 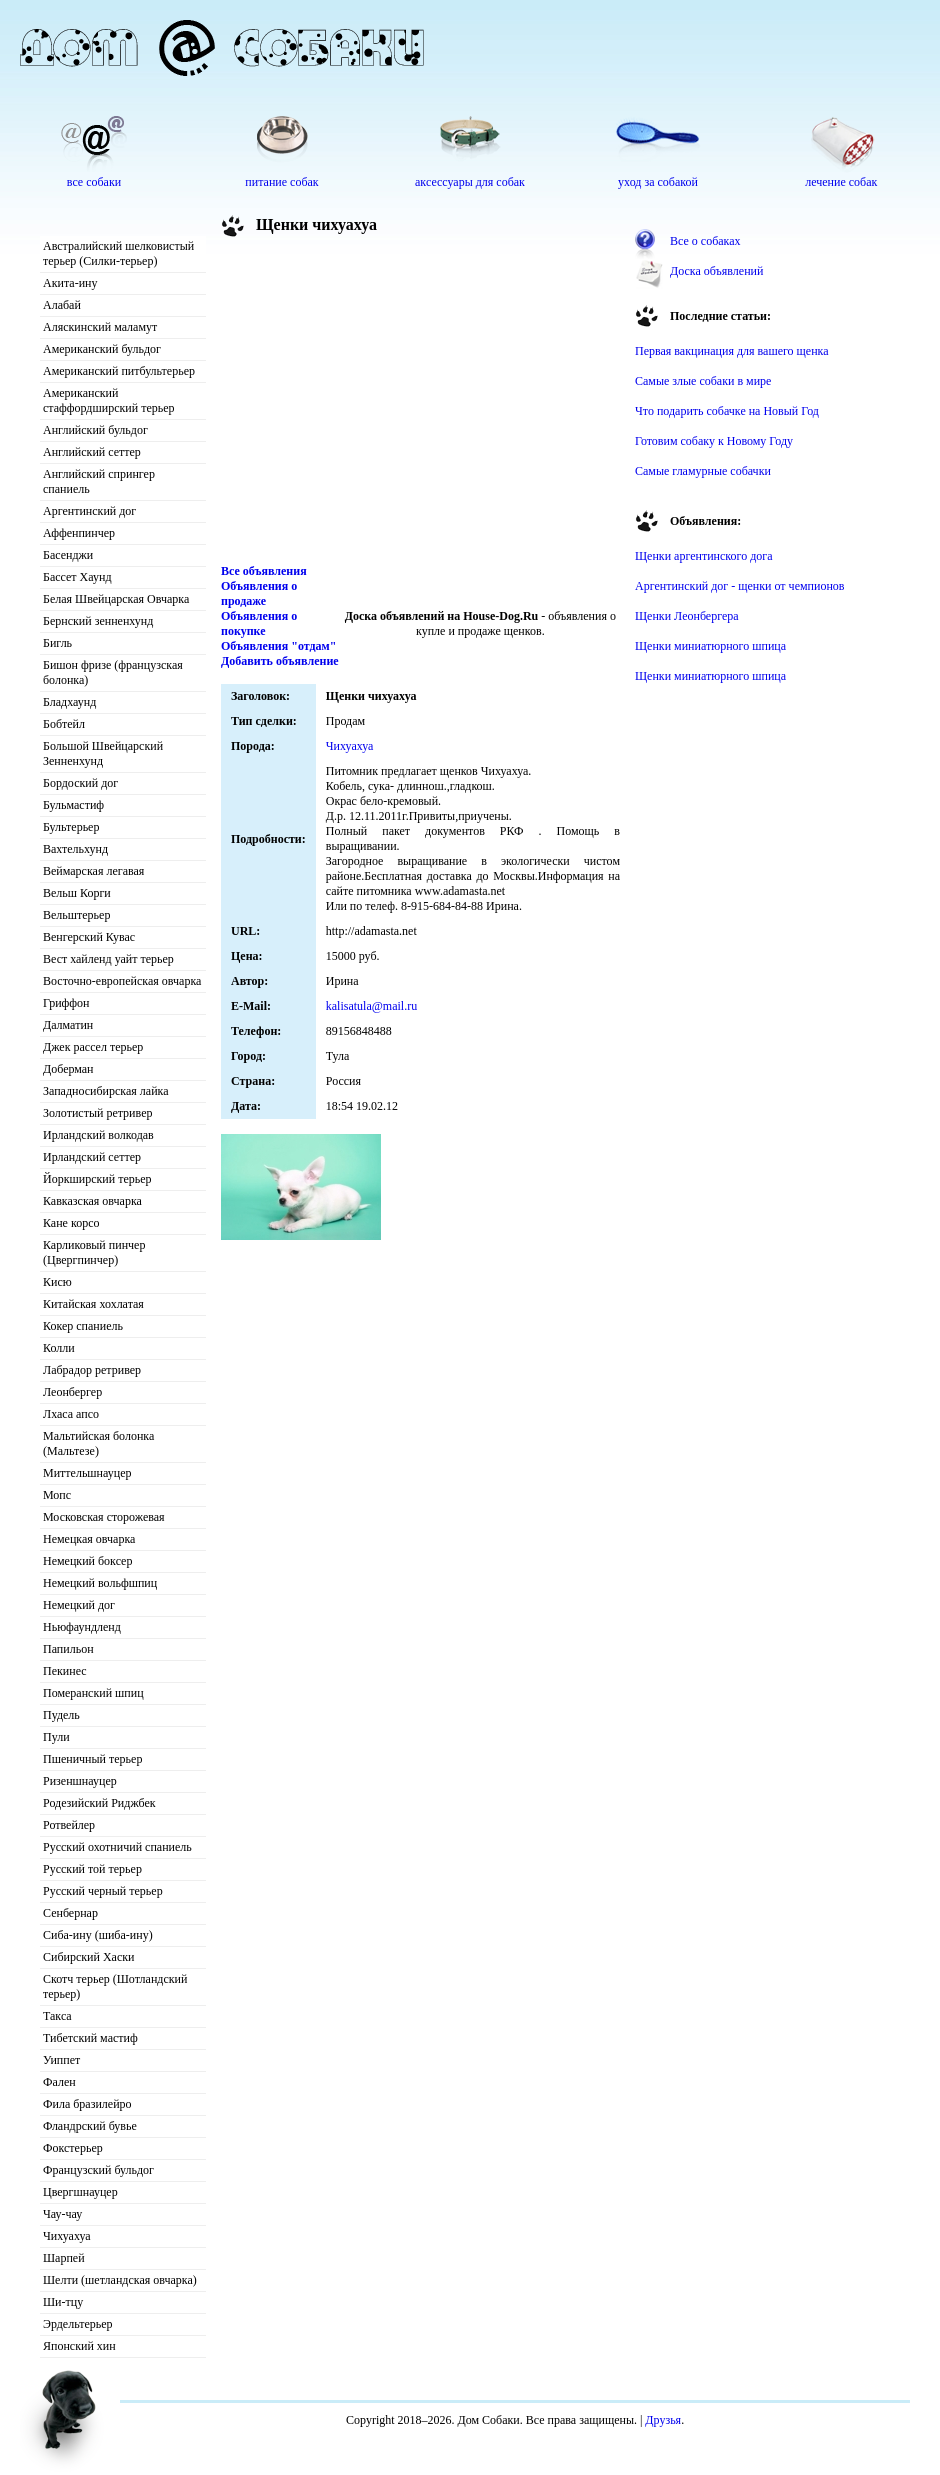 What do you see at coordinates (92, 1869) in the screenshot?
I see `Русский той терьер` at bounding box center [92, 1869].